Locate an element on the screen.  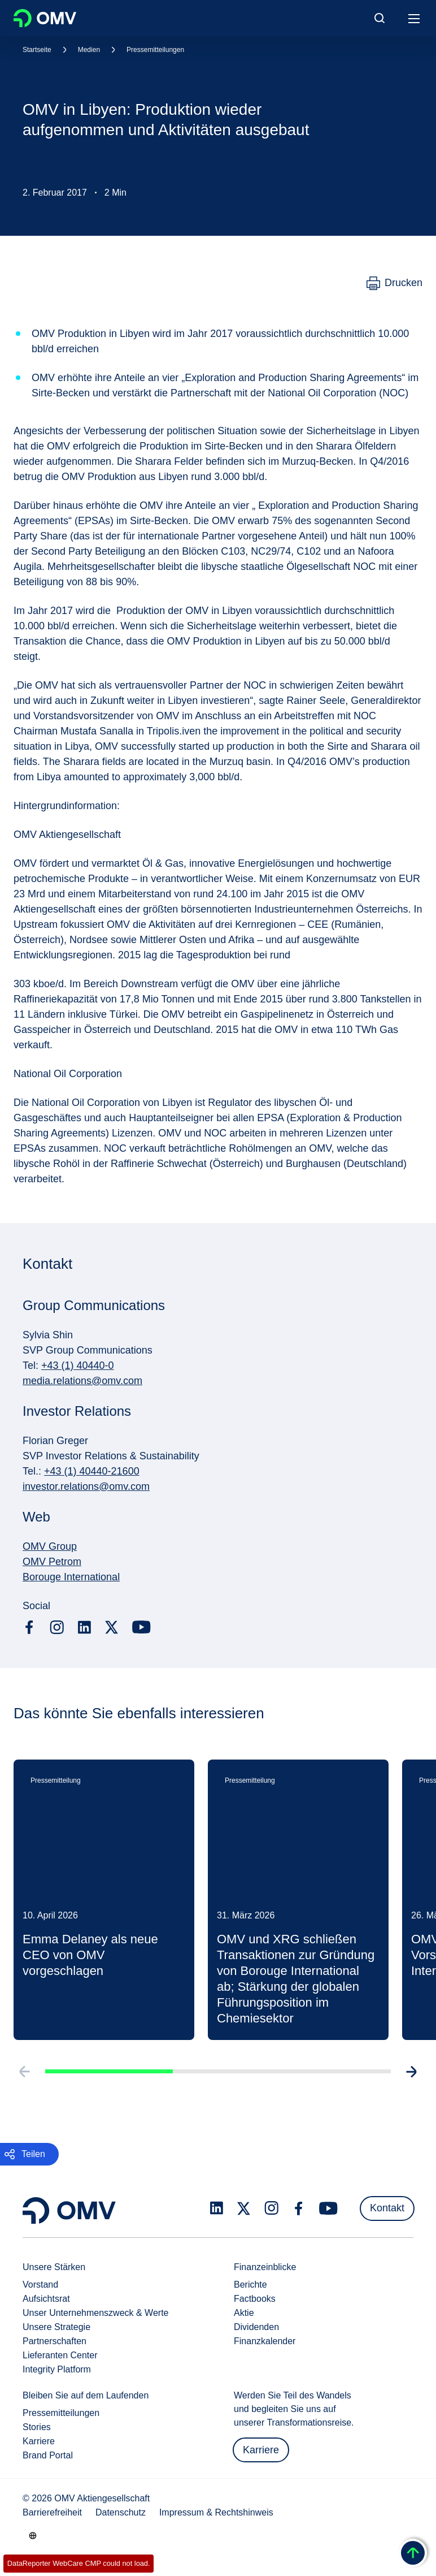
Startseite is located at coordinates (37, 50).